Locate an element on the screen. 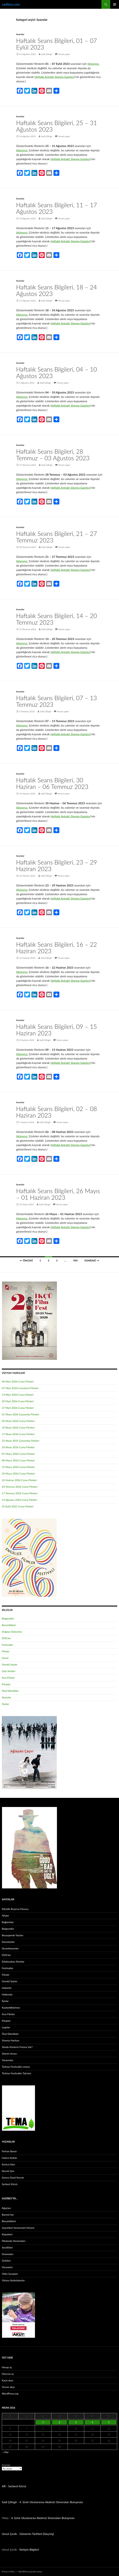 Image resolution: width=119 pixels, height=2576 pixels. Haftalık Seans Bilgileri, 04 – 10 Ağustos 2023 is located at coordinates (56, 372).